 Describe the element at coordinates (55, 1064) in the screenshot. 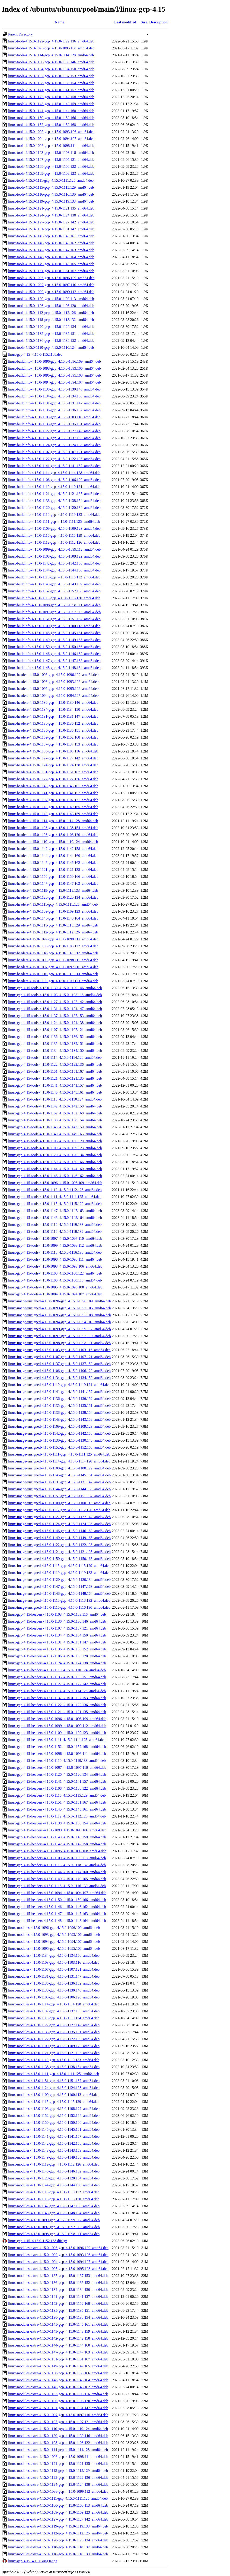

I see `linux-gcp-4.15-tools-4.15.0-1122_4.15.0-1122.136_amd64.deb` at that location.